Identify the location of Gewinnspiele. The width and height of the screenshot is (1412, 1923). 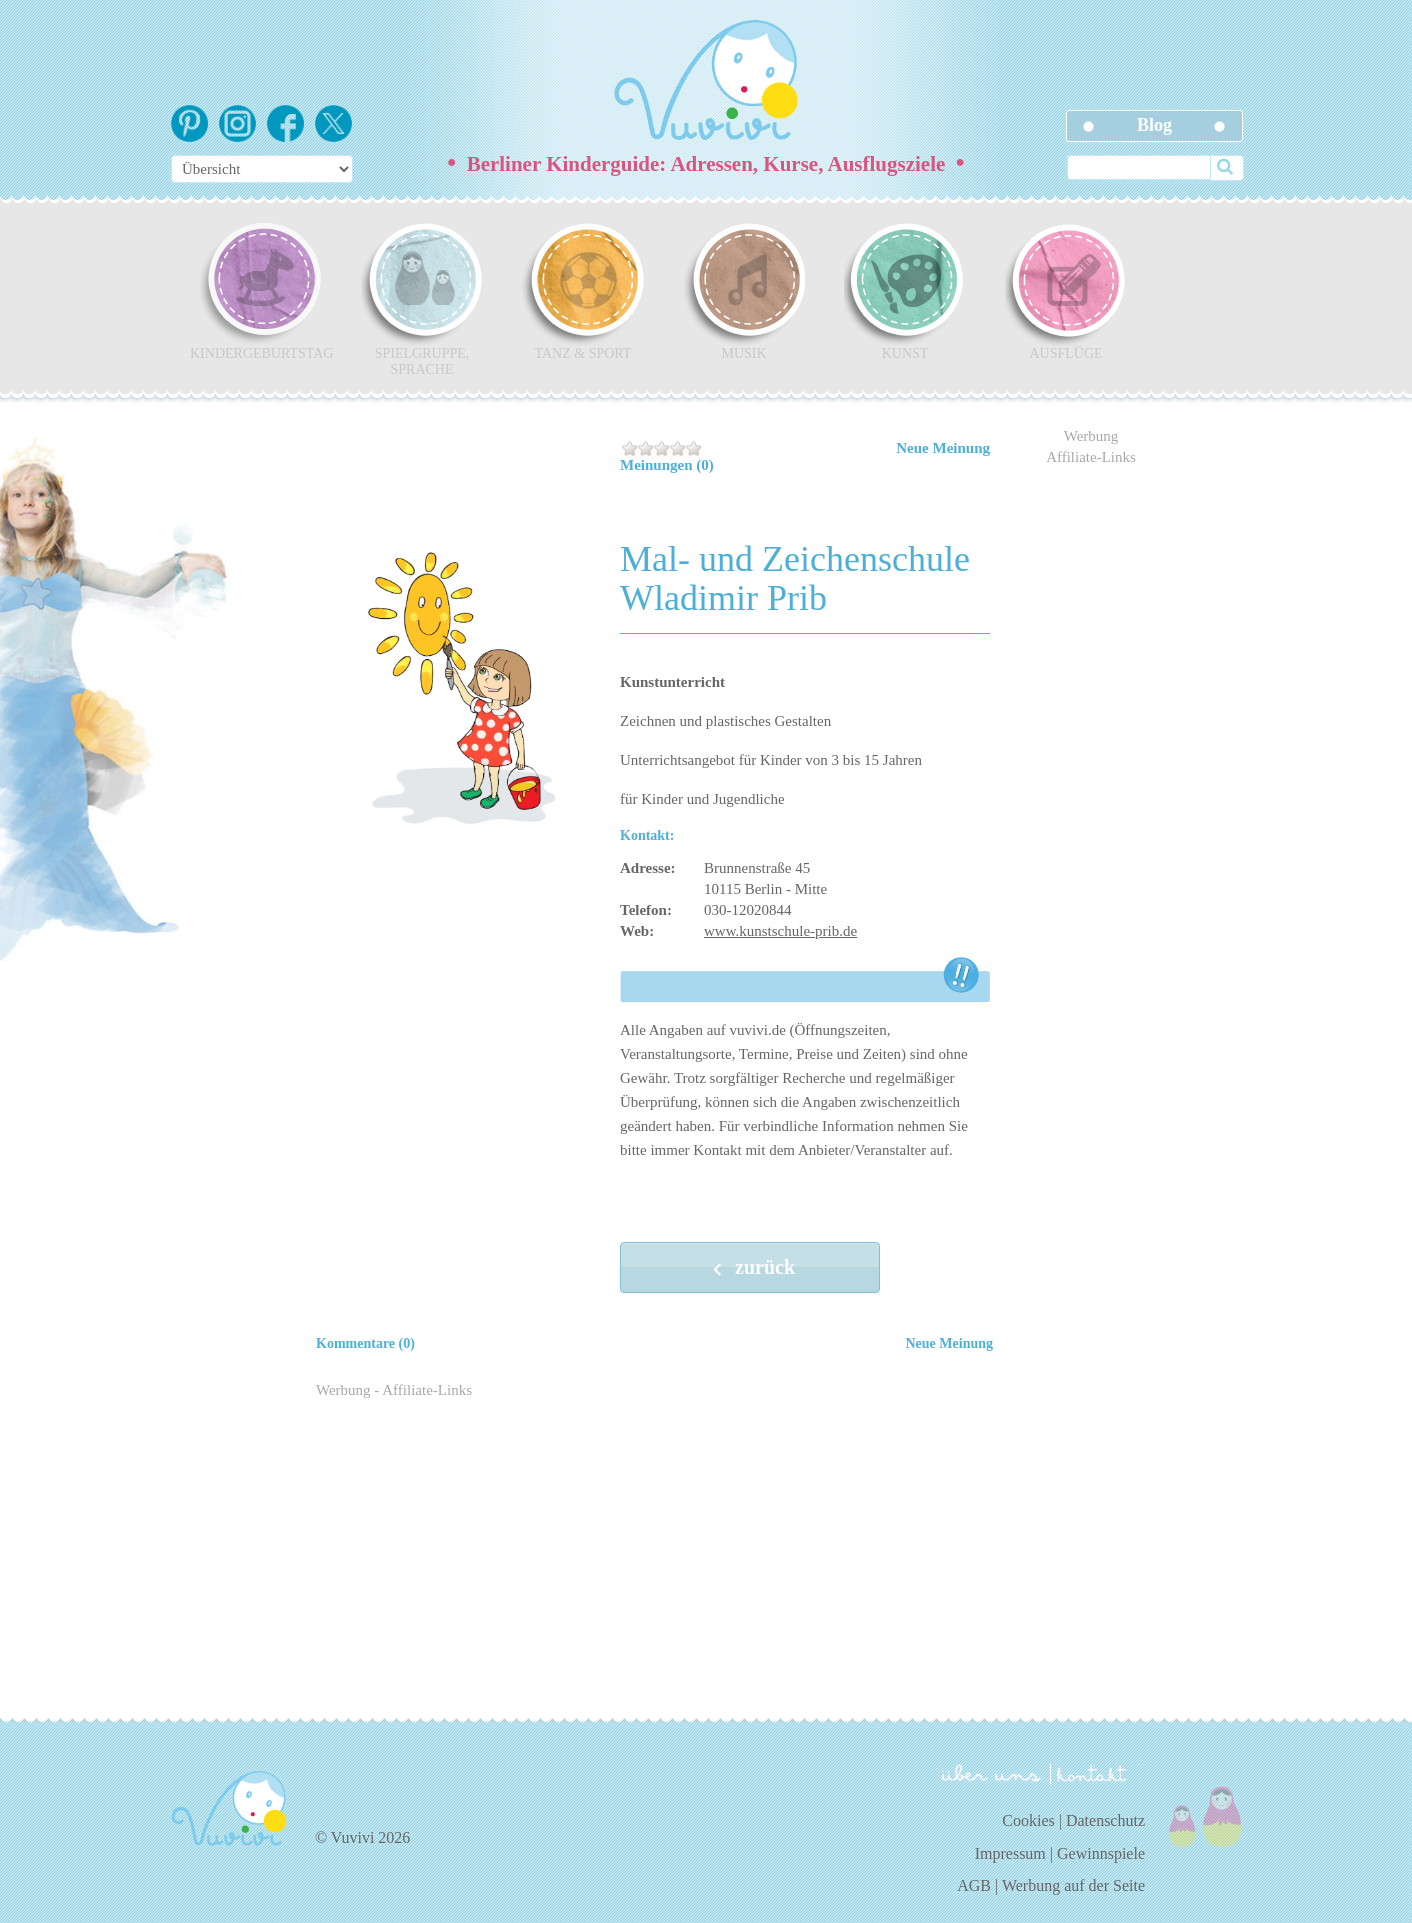
(1101, 1853).